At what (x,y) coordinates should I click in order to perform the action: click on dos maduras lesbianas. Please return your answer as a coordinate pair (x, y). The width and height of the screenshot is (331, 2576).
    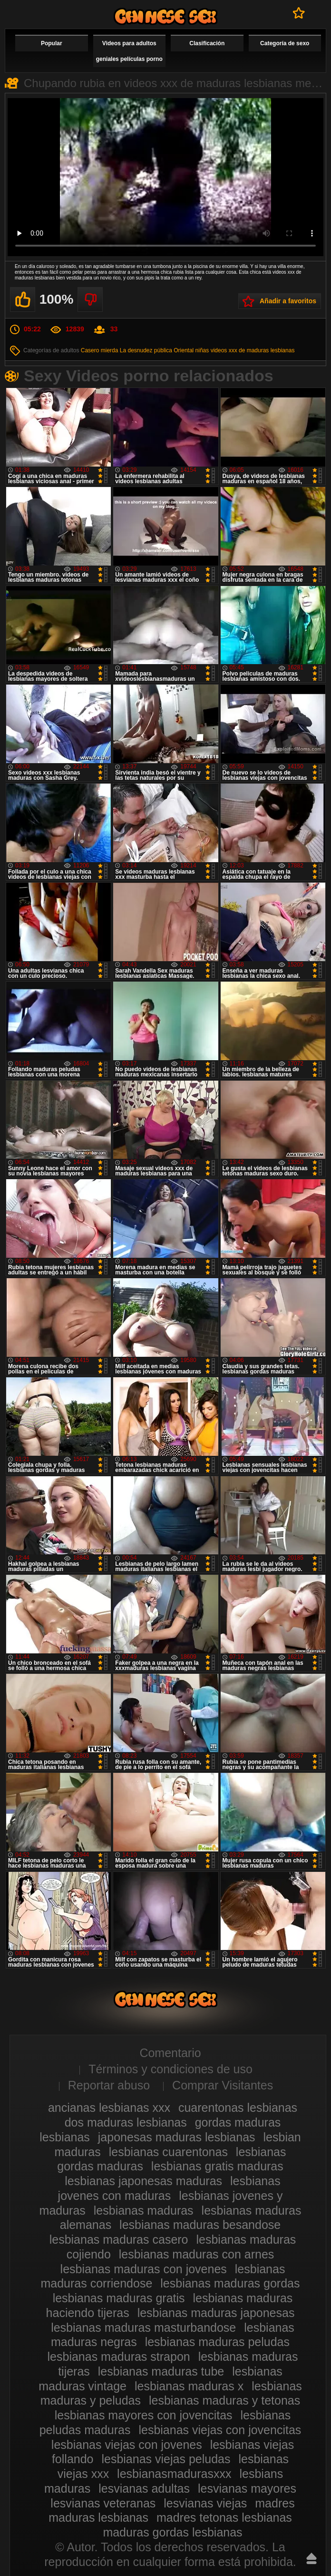
    Looking at the image, I should click on (126, 2122).